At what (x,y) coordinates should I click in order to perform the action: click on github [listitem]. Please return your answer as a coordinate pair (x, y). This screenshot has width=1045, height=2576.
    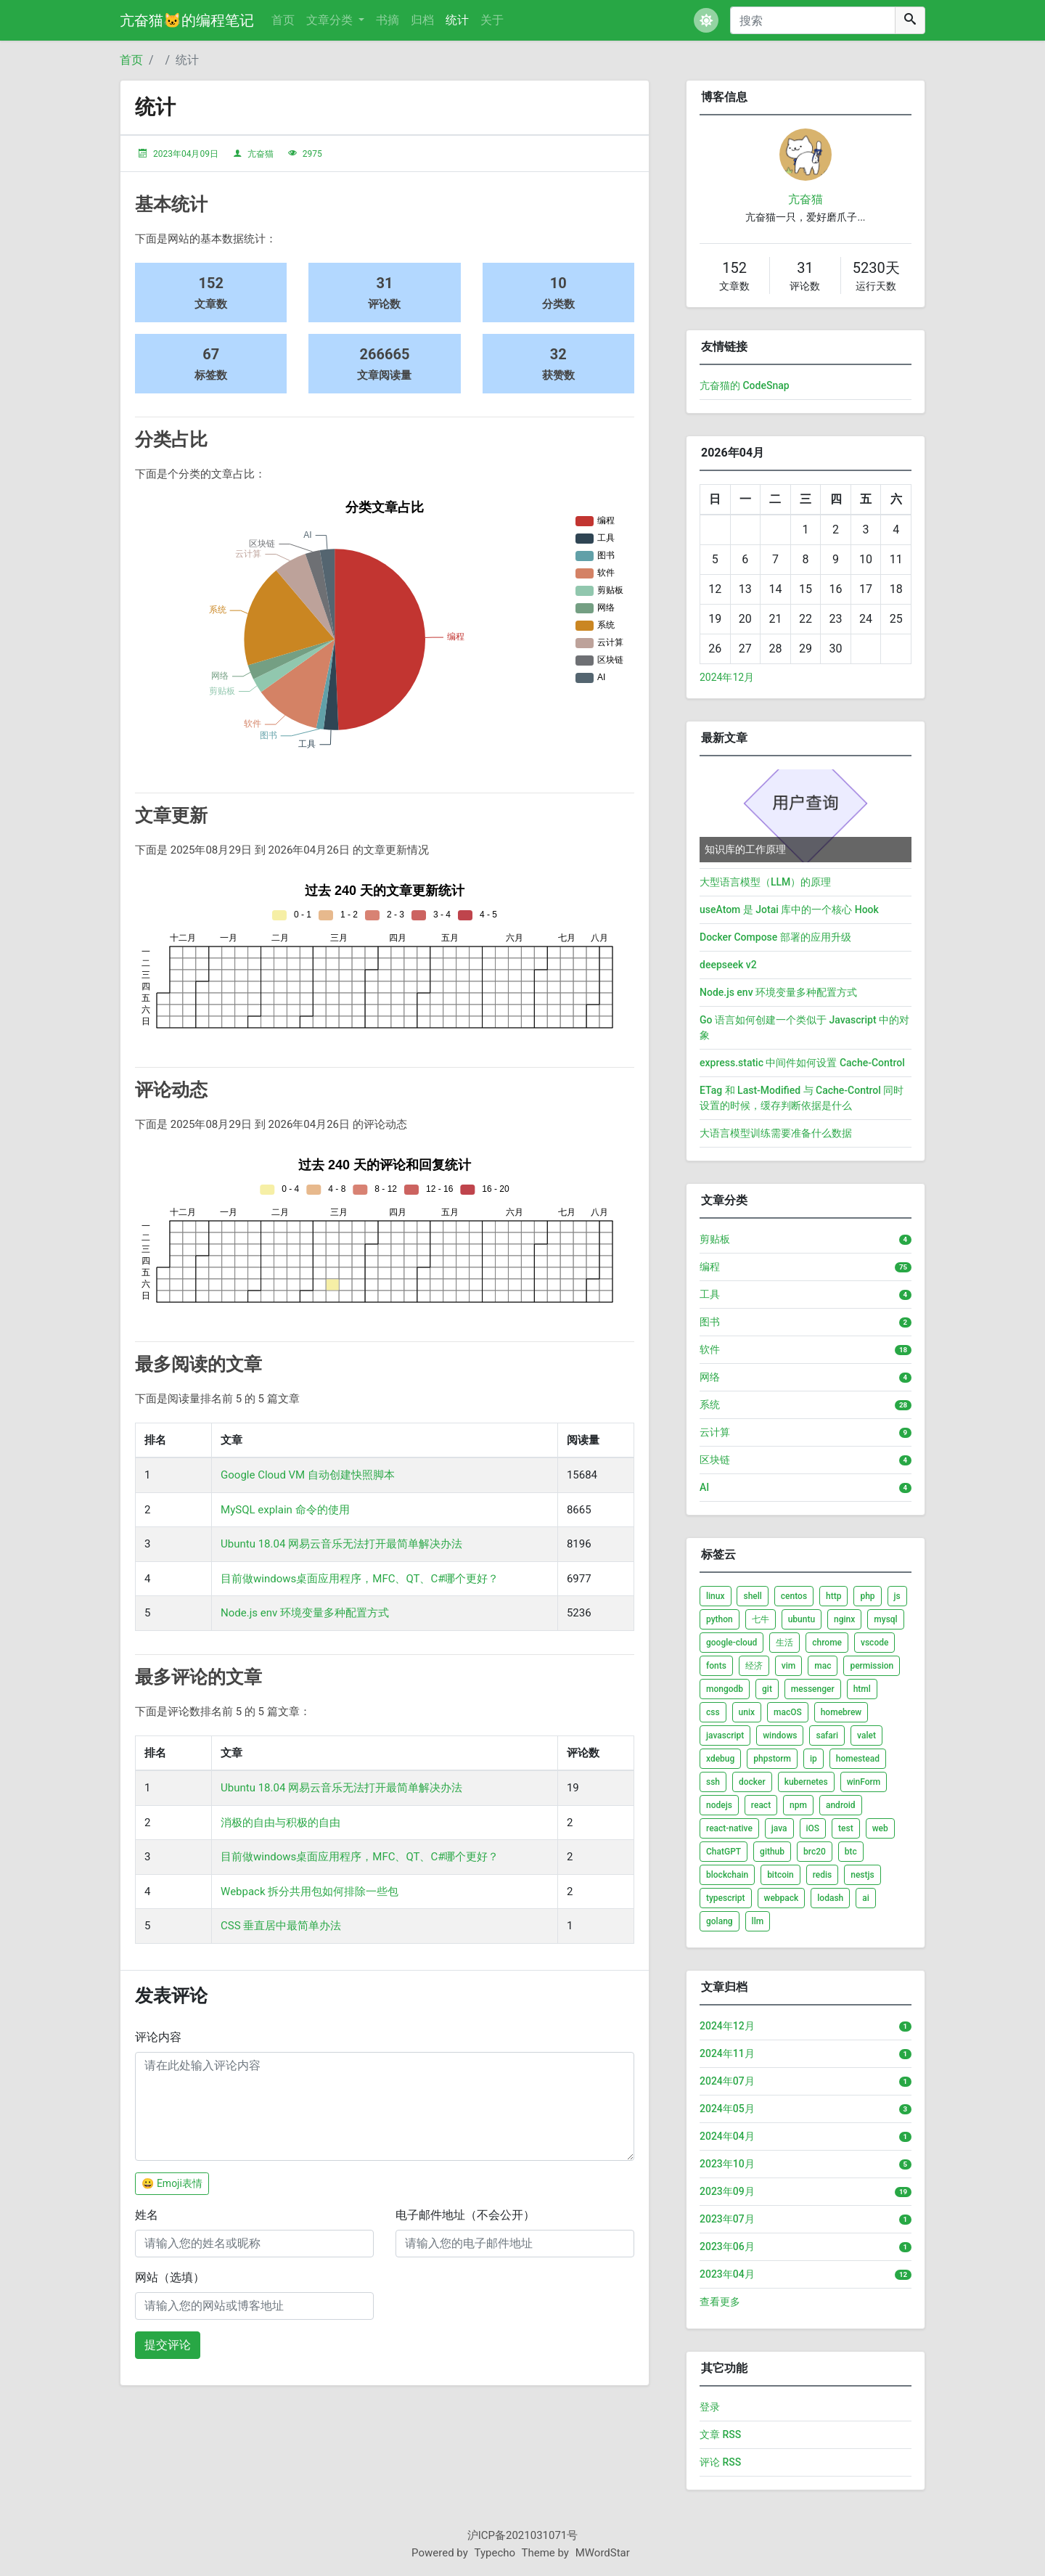
    Looking at the image, I should click on (772, 1852).